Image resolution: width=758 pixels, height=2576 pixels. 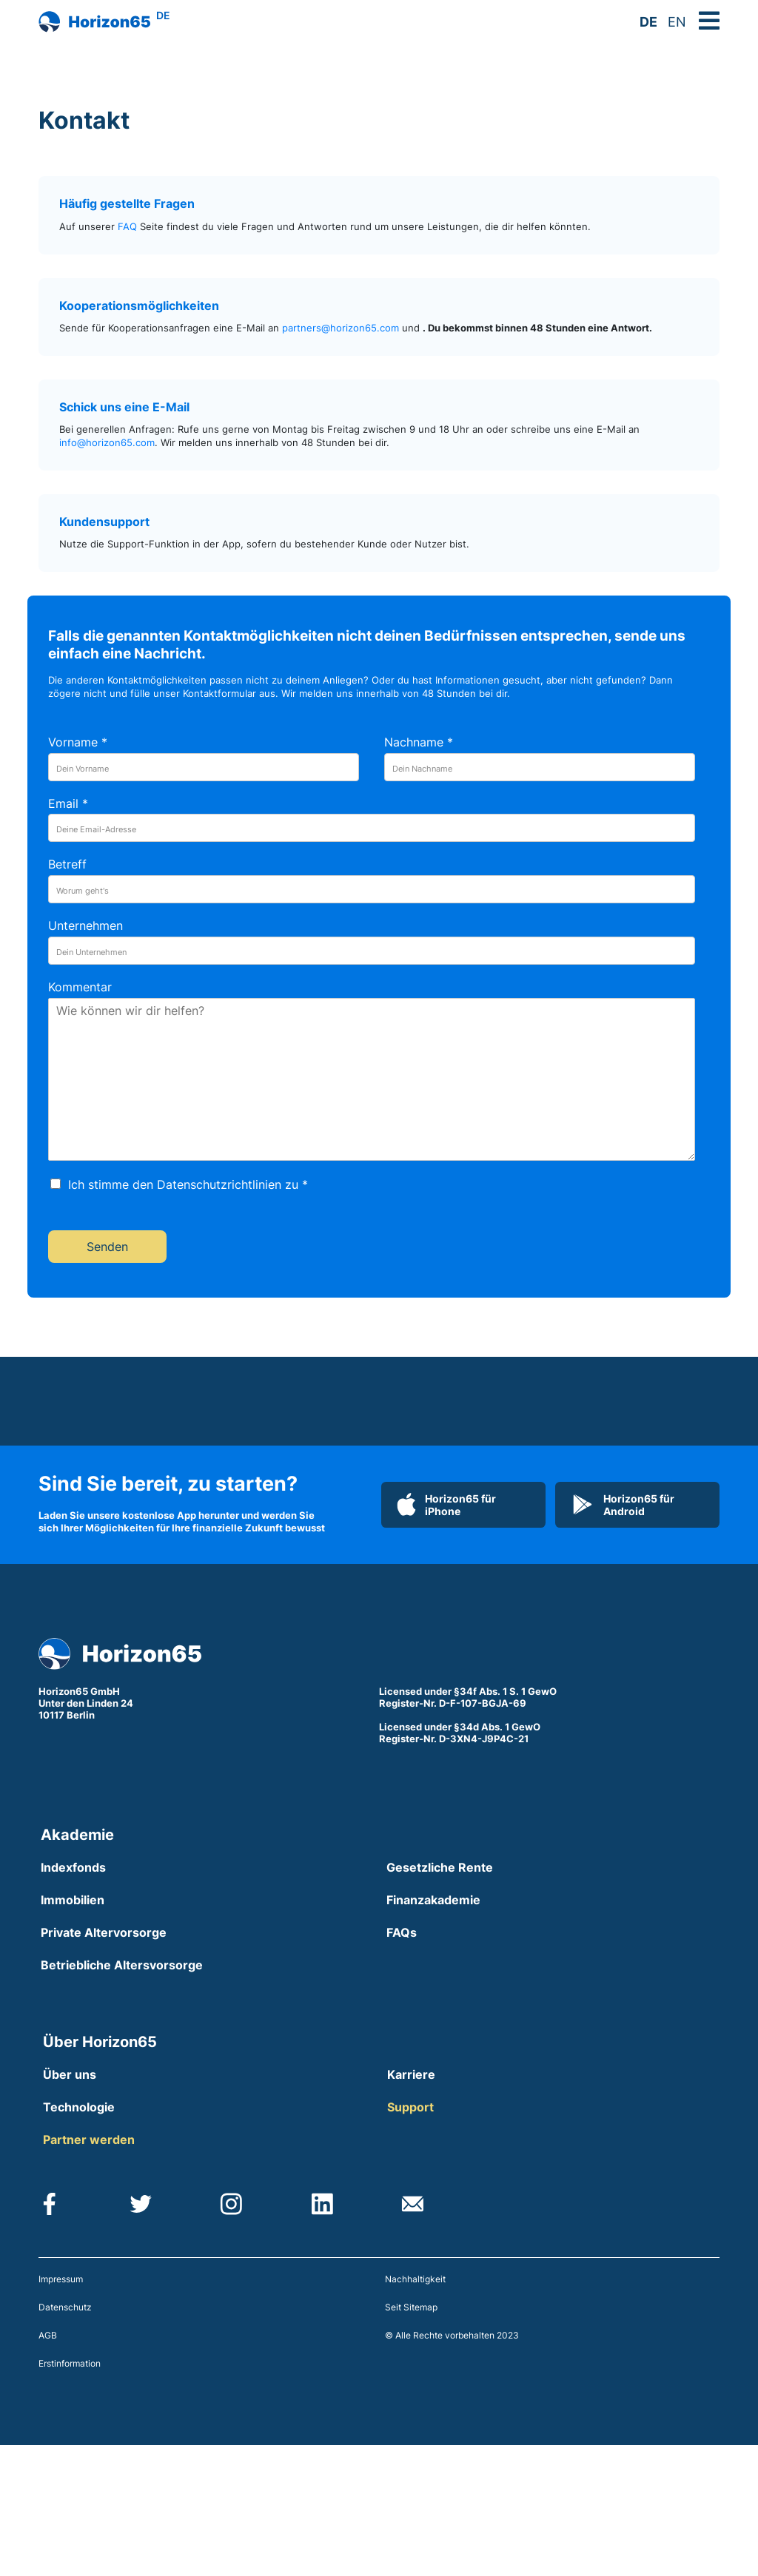 What do you see at coordinates (411, 2307) in the screenshot?
I see `Seit Sitemap` at bounding box center [411, 2307].